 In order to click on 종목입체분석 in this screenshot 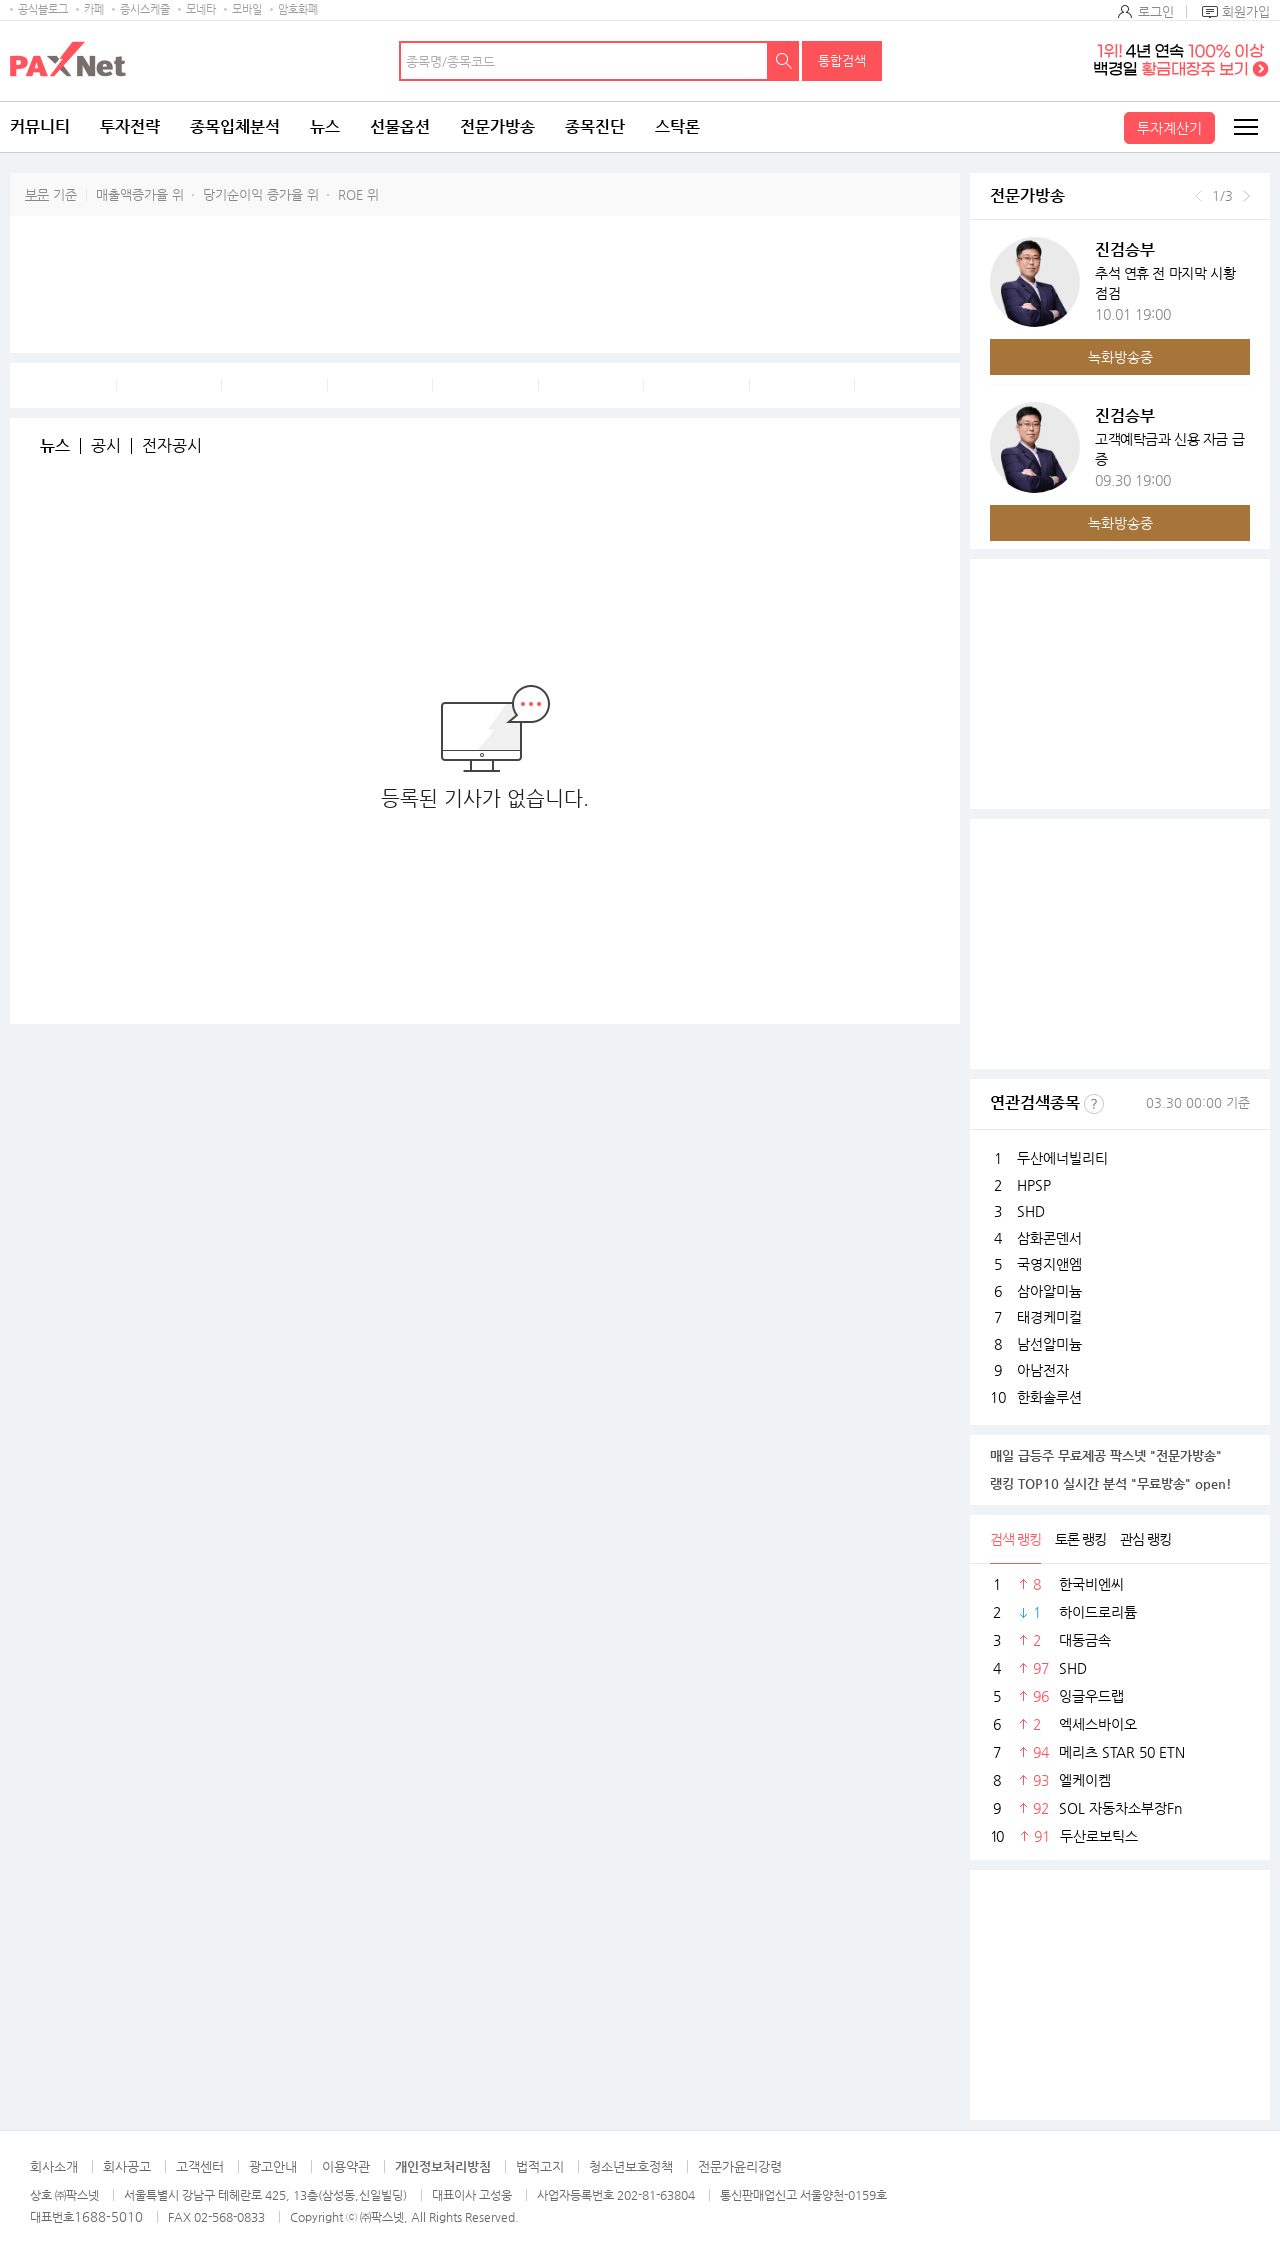, I will do `click(235, 126)`.